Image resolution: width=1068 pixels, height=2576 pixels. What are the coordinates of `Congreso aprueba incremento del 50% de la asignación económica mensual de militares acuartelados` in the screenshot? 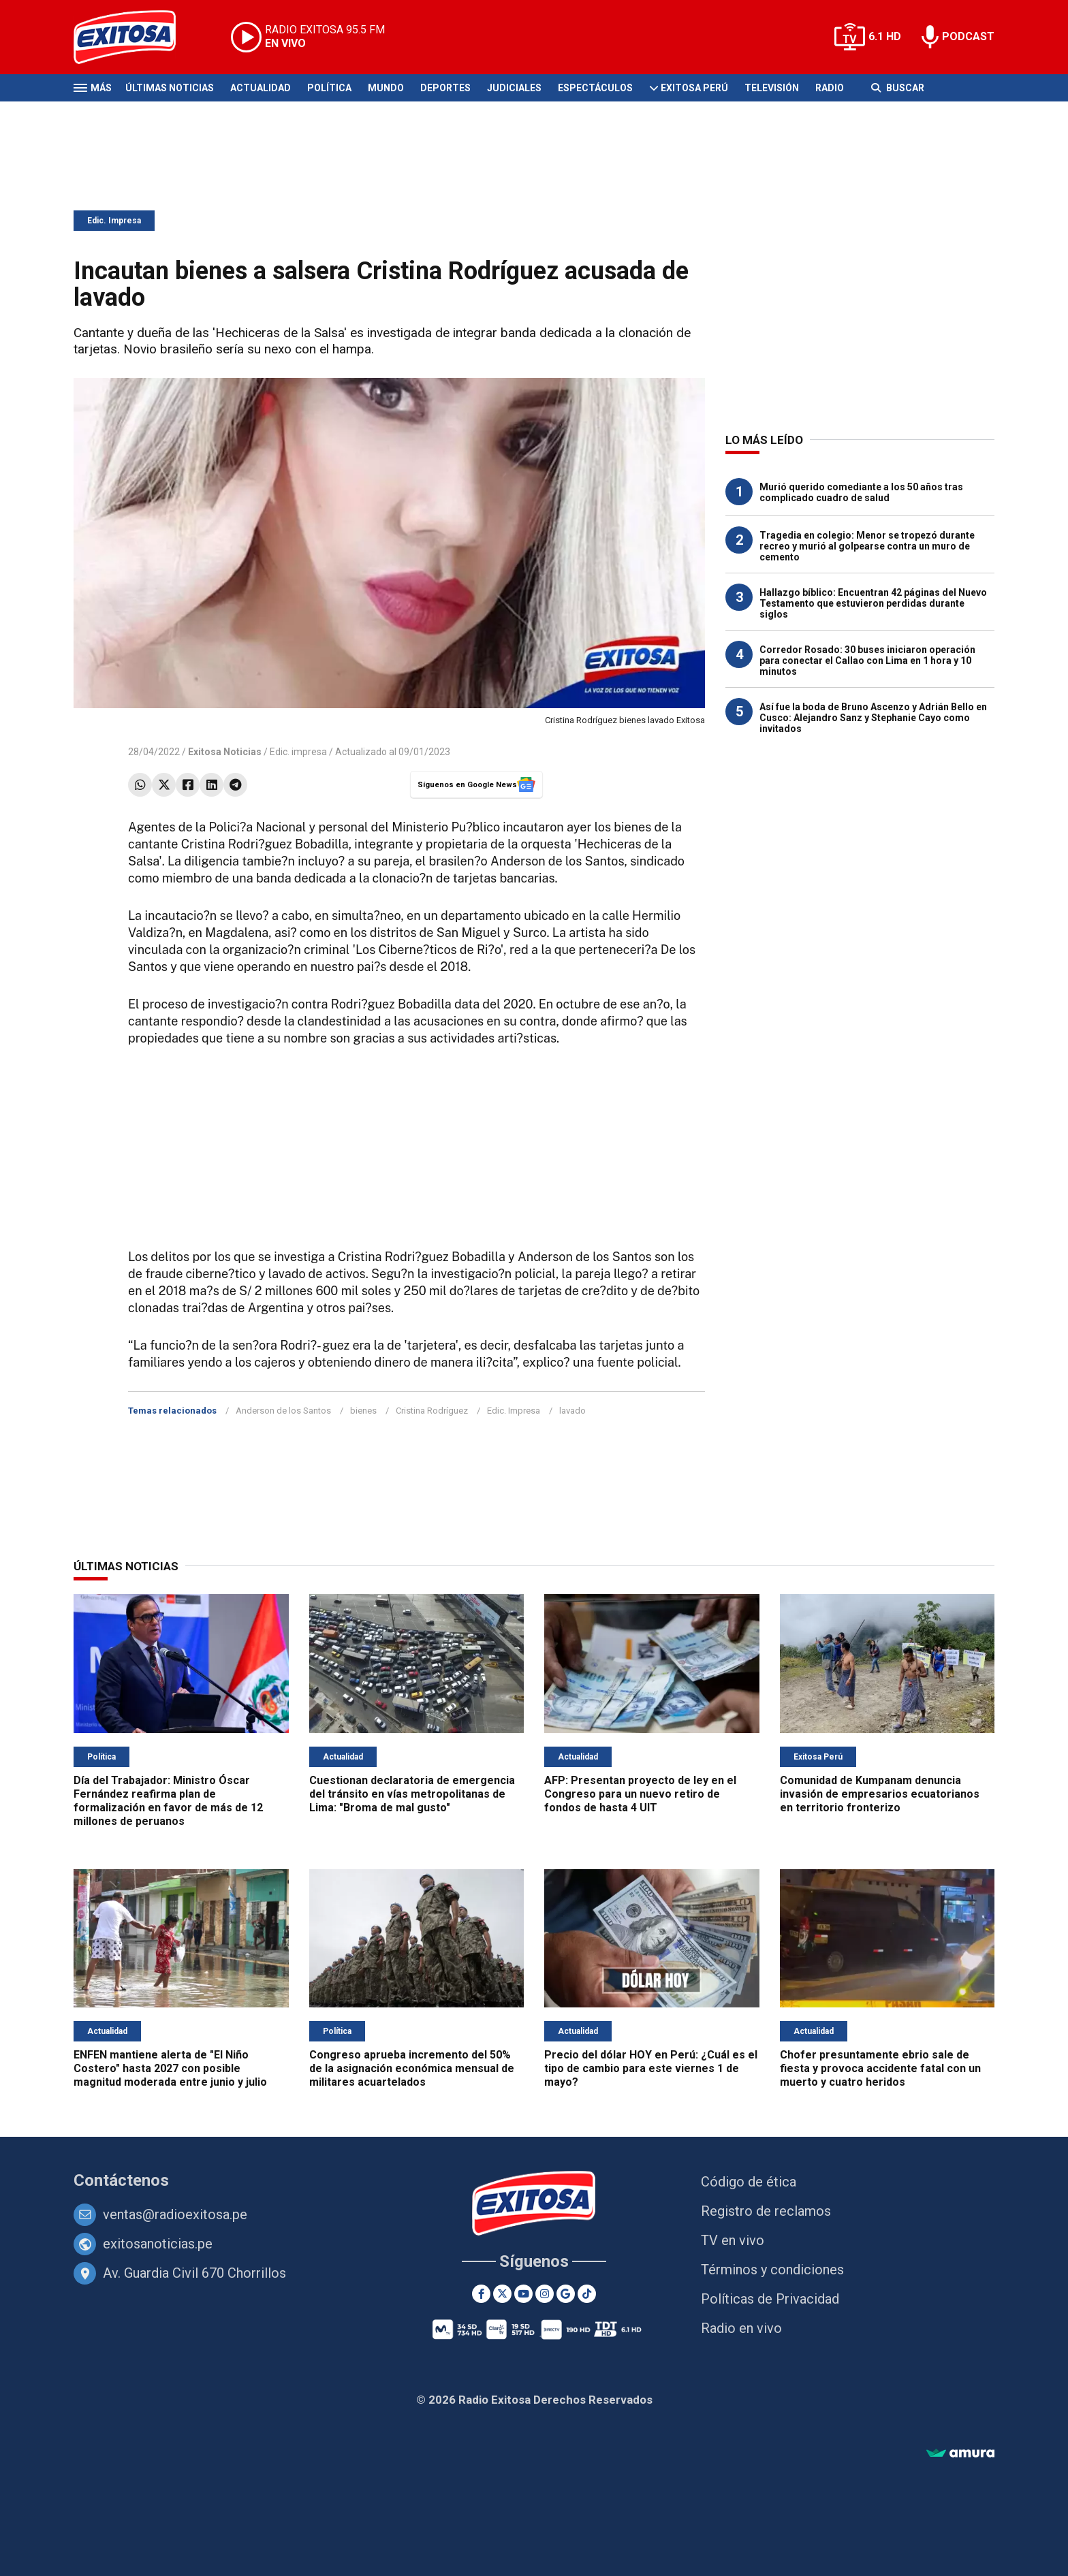 It's located at (411, 2068).